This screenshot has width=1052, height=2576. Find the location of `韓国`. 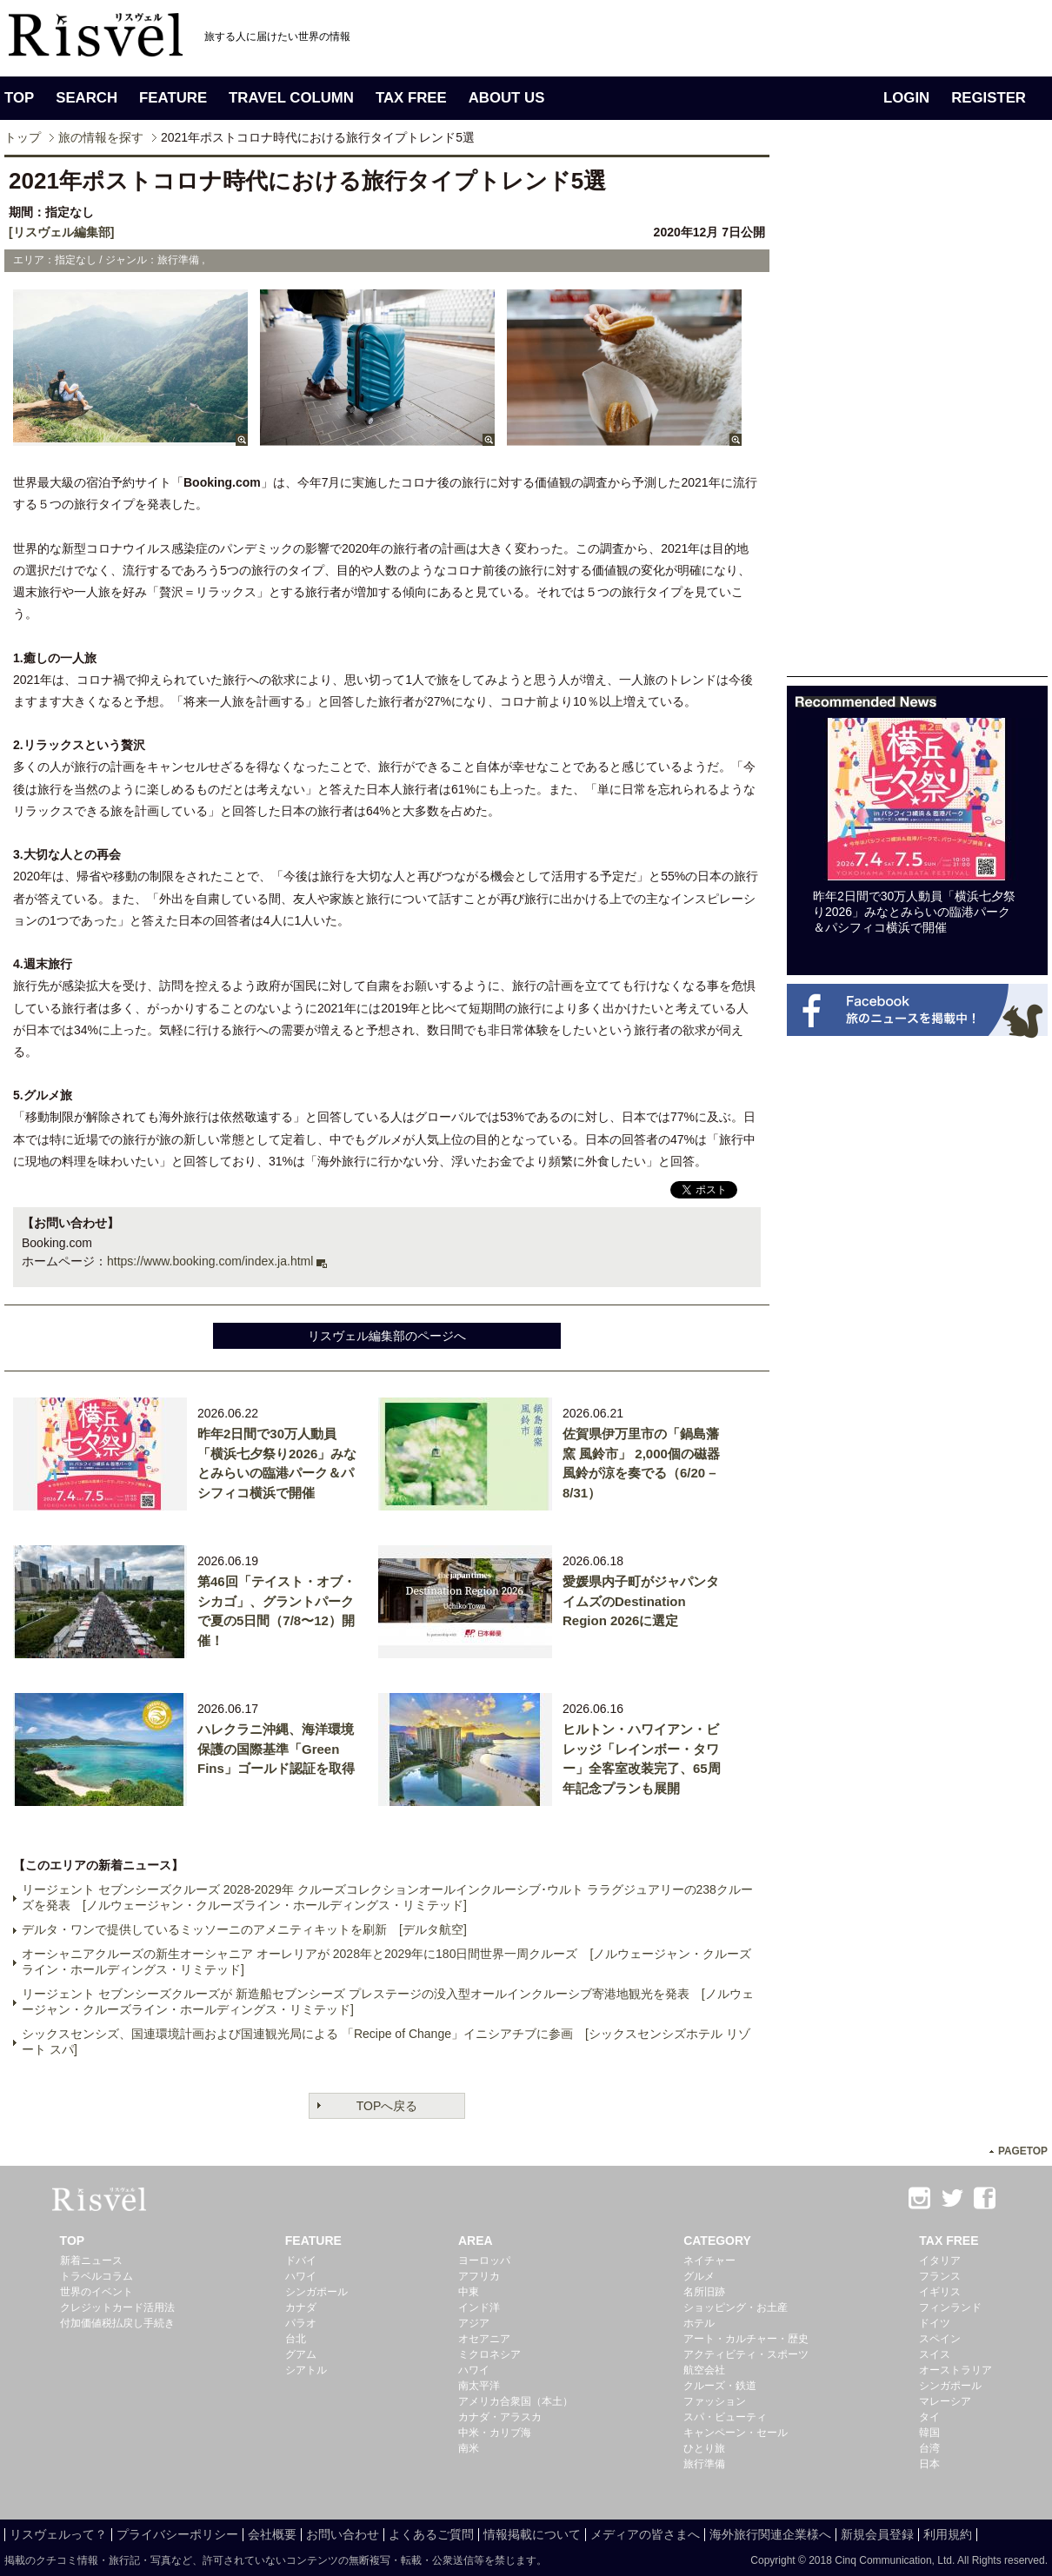

韓国 is located at coordinates (929, 2433).